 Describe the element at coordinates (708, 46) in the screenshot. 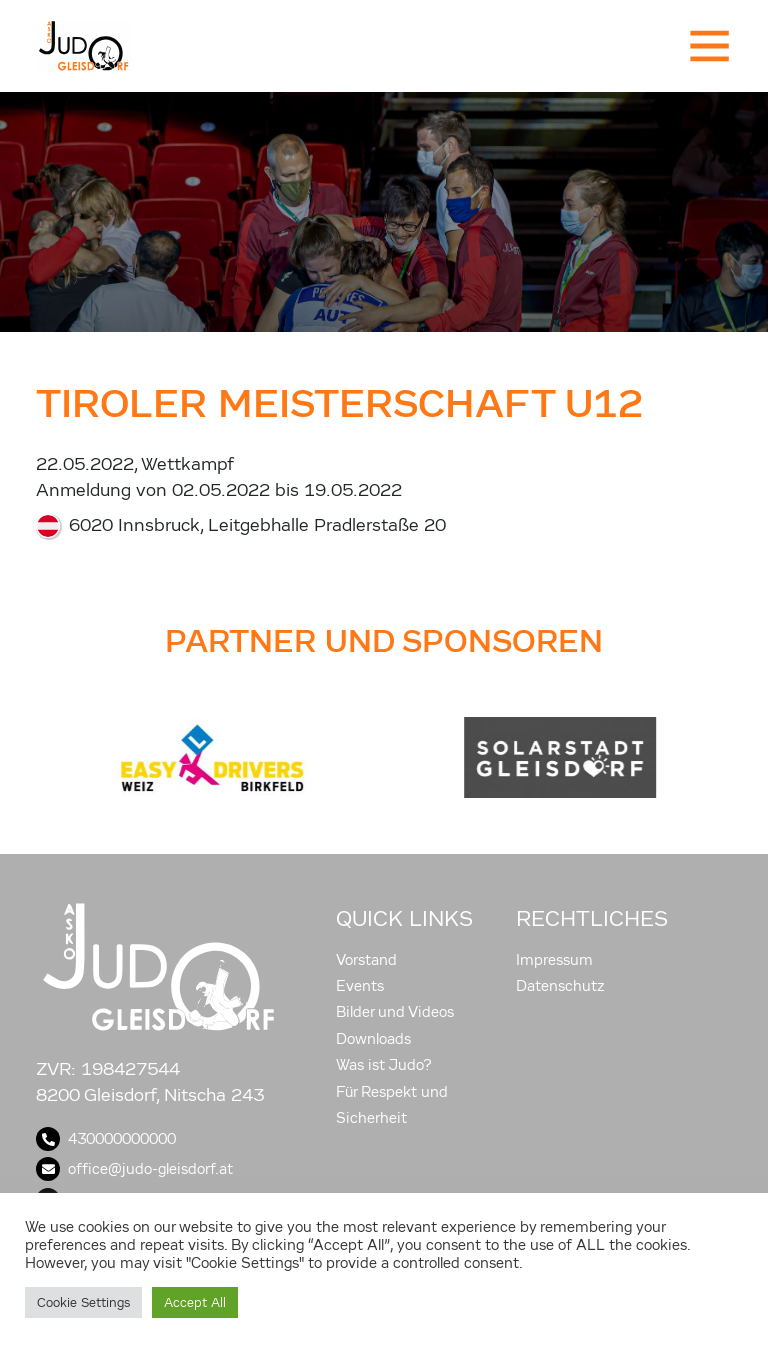

I see `[Toggle navigation]` at that location.